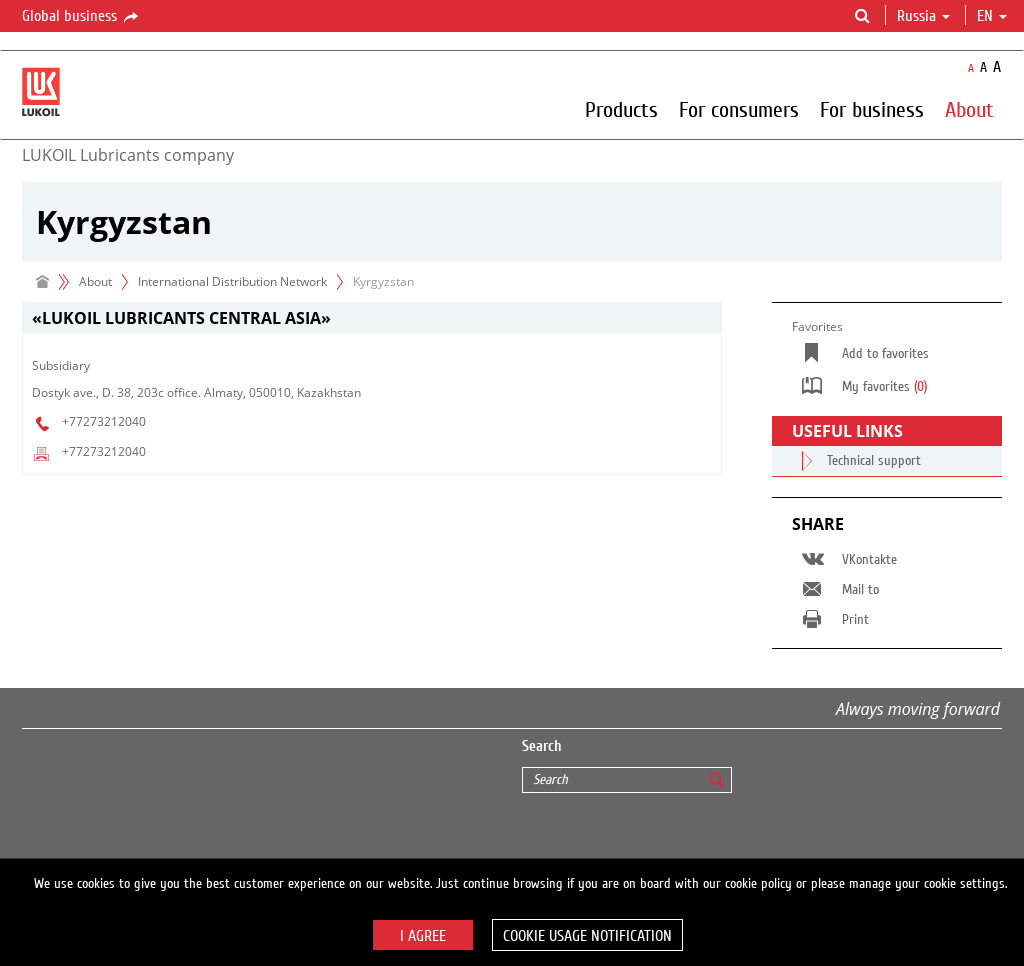 The width and height of the screenshot is (1024, 966). What do you see at coordinates (872, 109) in the screenshot?
I see `For business` at bounding box center [872, 109].